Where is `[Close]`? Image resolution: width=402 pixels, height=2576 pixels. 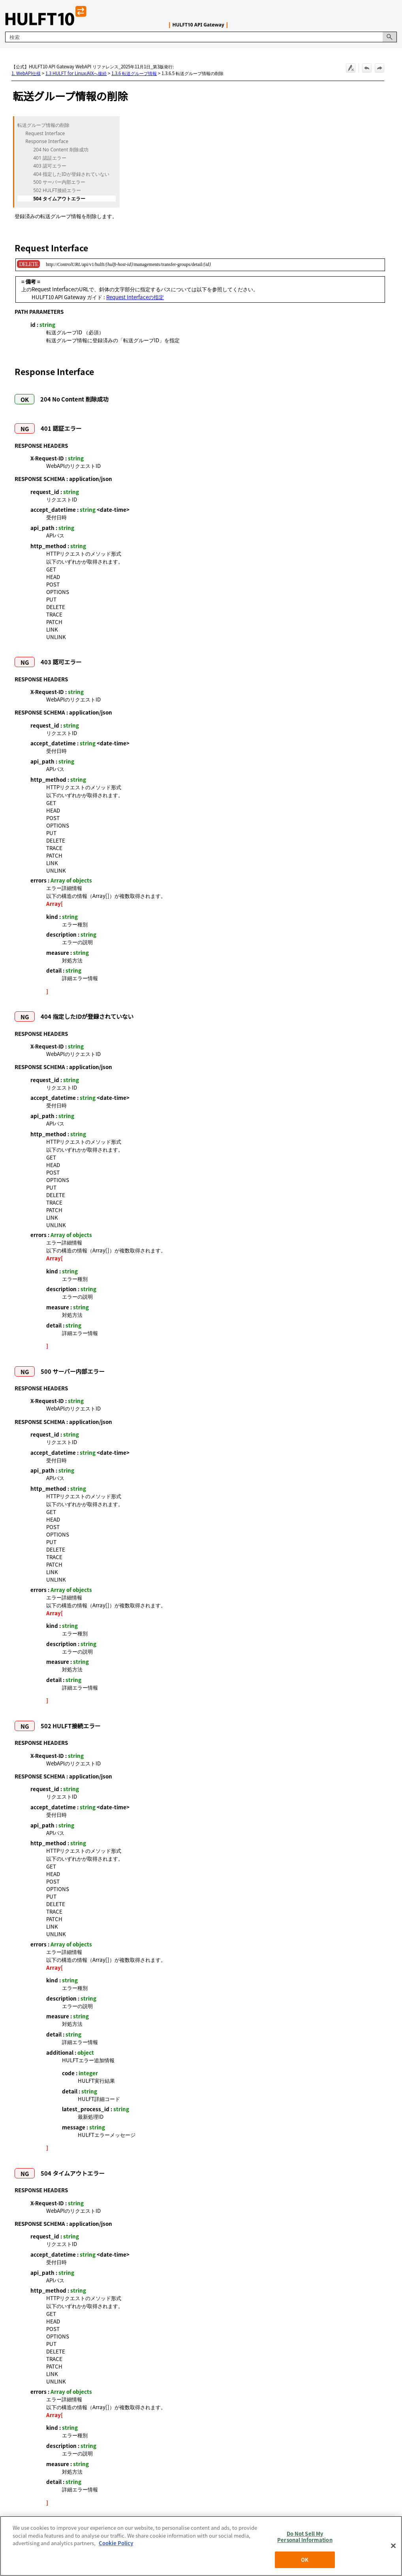
[Close] is located at coordinates (393, 2546).